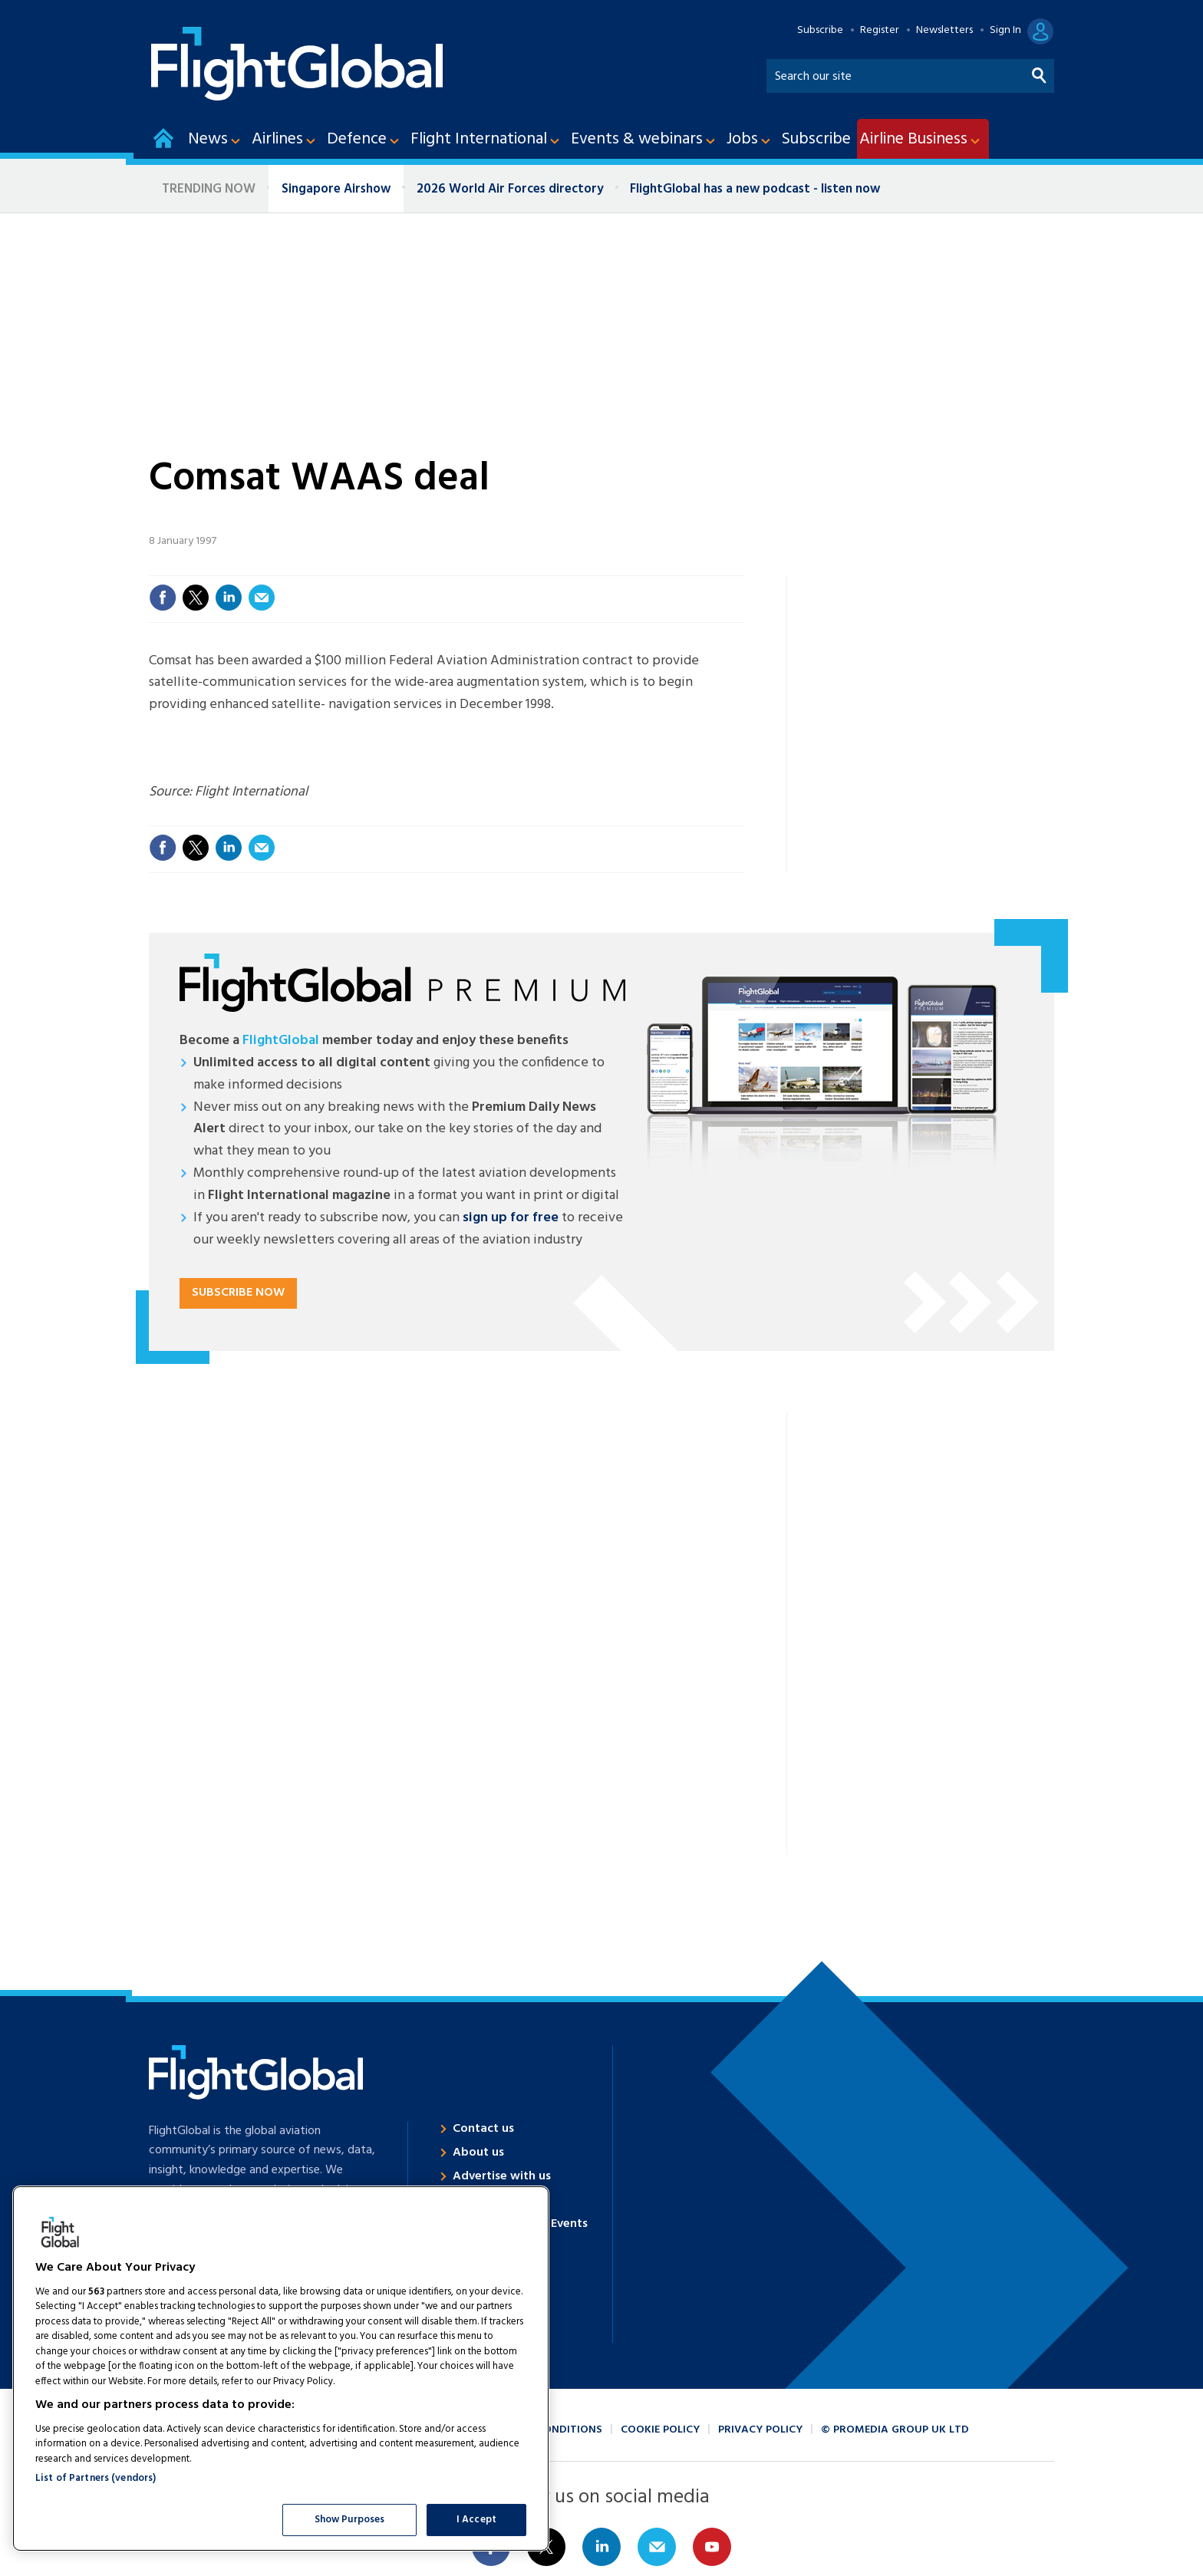  I want to click on © ProMedia Group UK Ltd, so click(895, 2430).